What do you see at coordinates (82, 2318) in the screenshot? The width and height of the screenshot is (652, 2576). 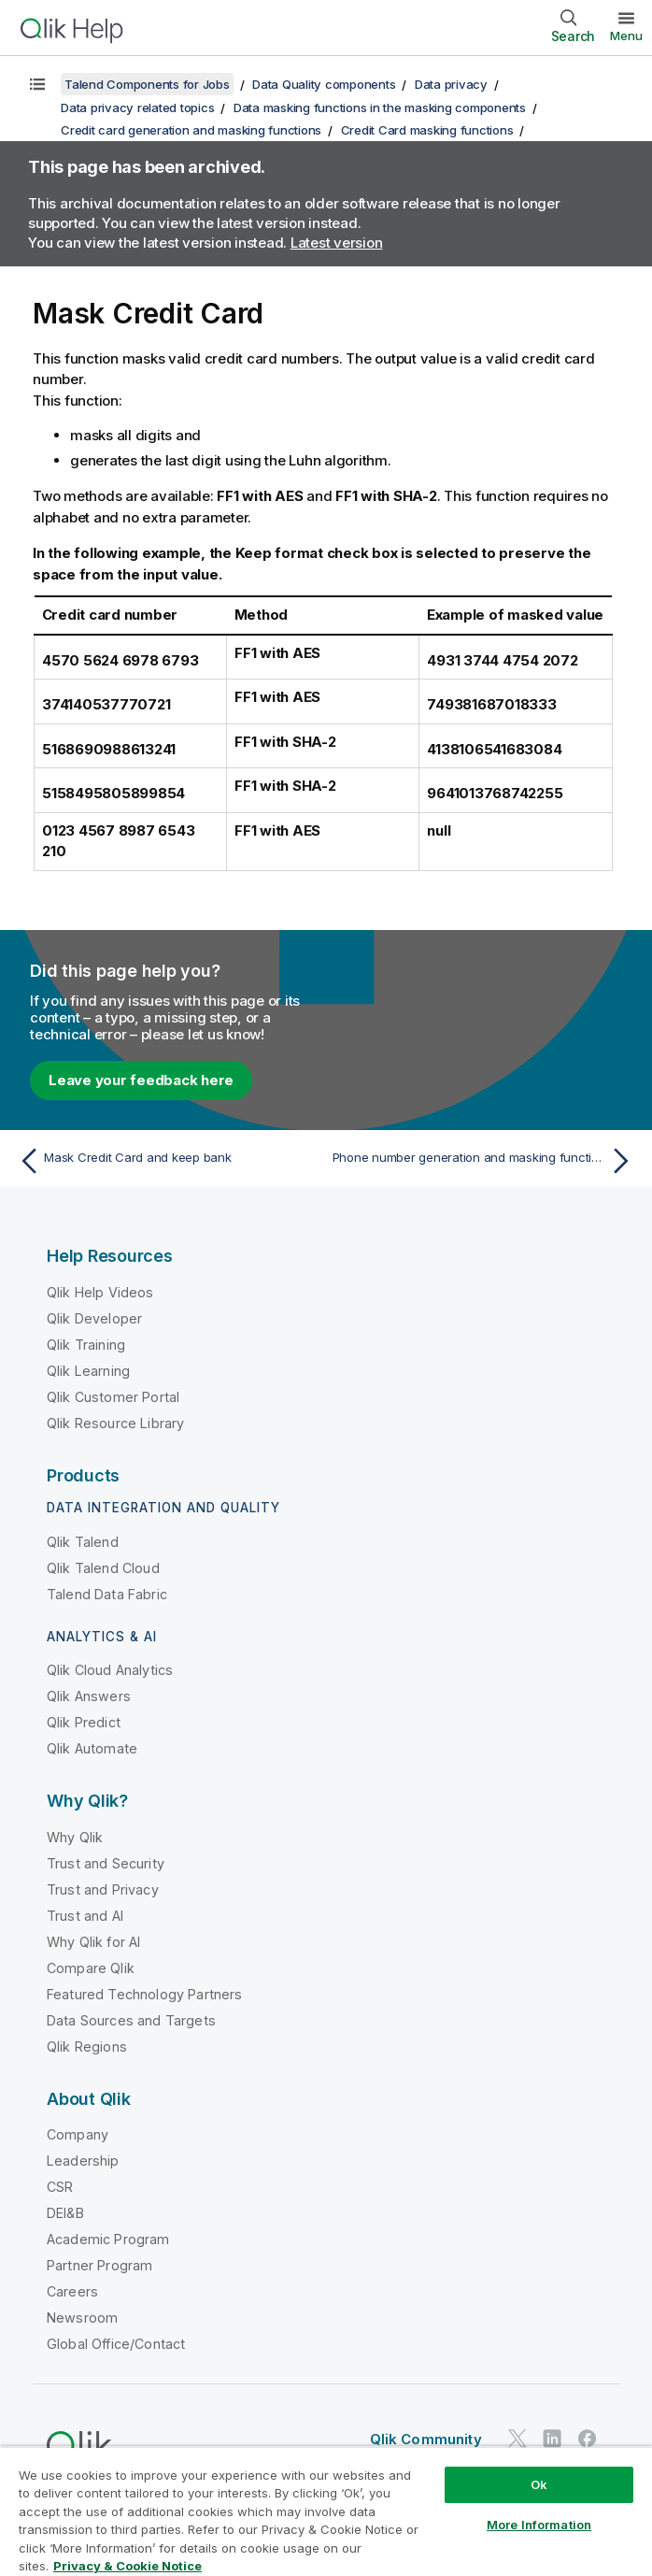 I see `Newsroom` at bounding box center [82, 2318].